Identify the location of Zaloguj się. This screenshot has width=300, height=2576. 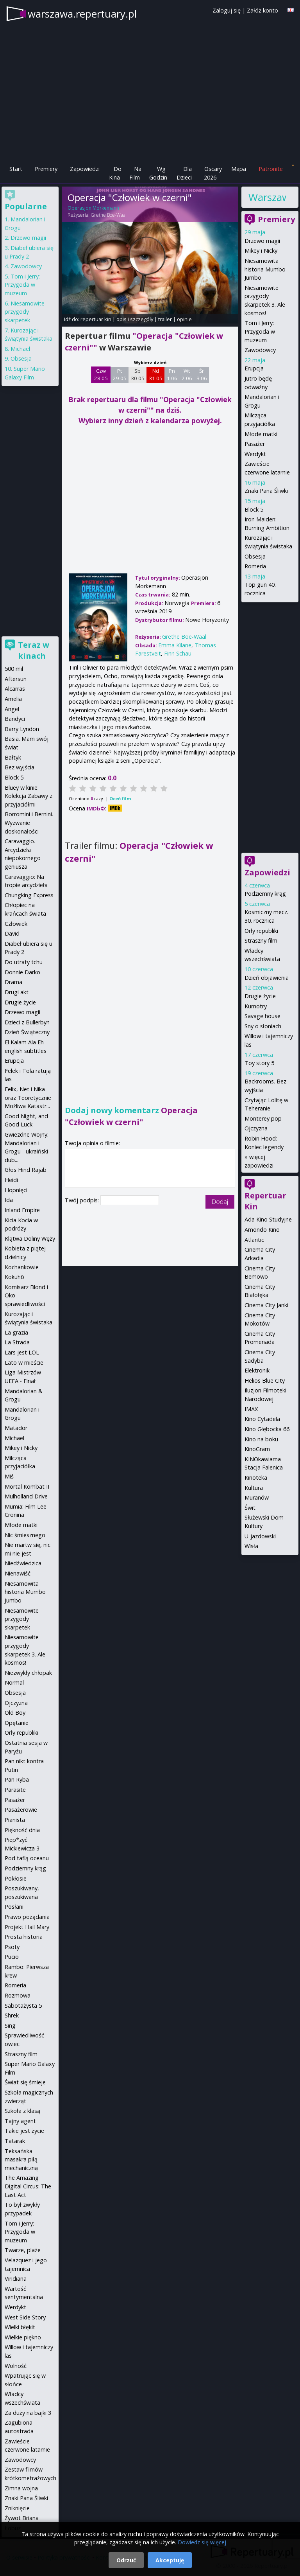
(226, 10).